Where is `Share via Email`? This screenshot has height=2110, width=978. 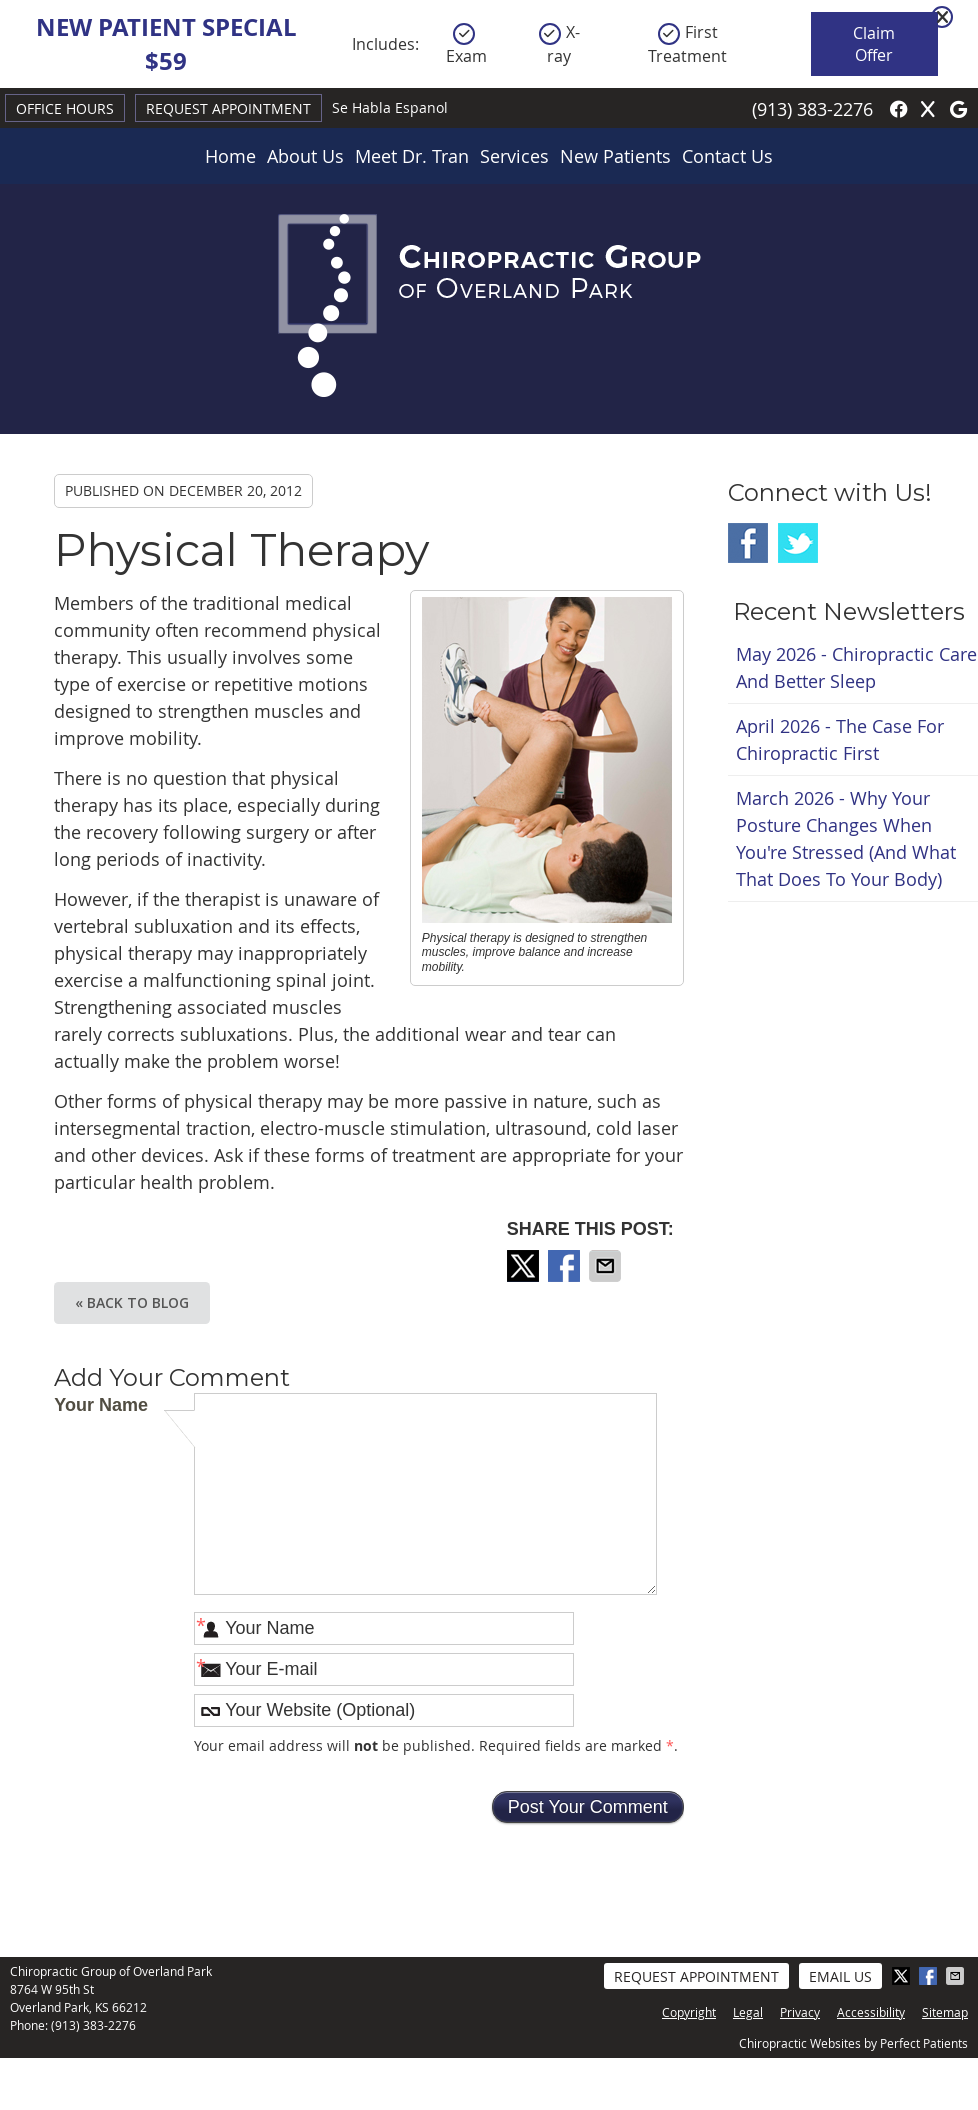 Share via Email is located at coordinates (607, 1266).